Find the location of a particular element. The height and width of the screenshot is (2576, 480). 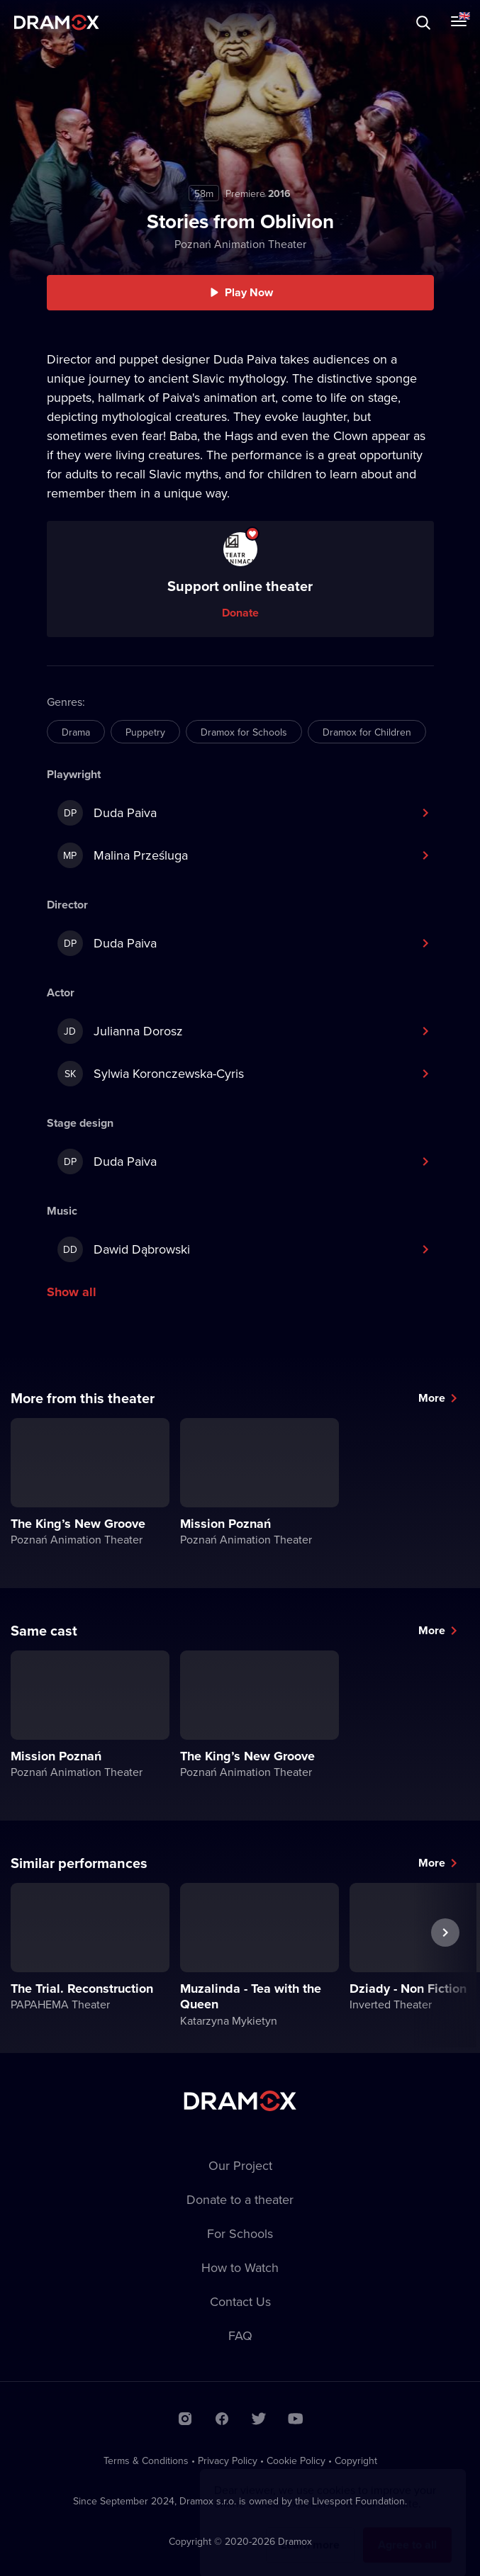

Duda Paiva is located at coordinates (107, 813).